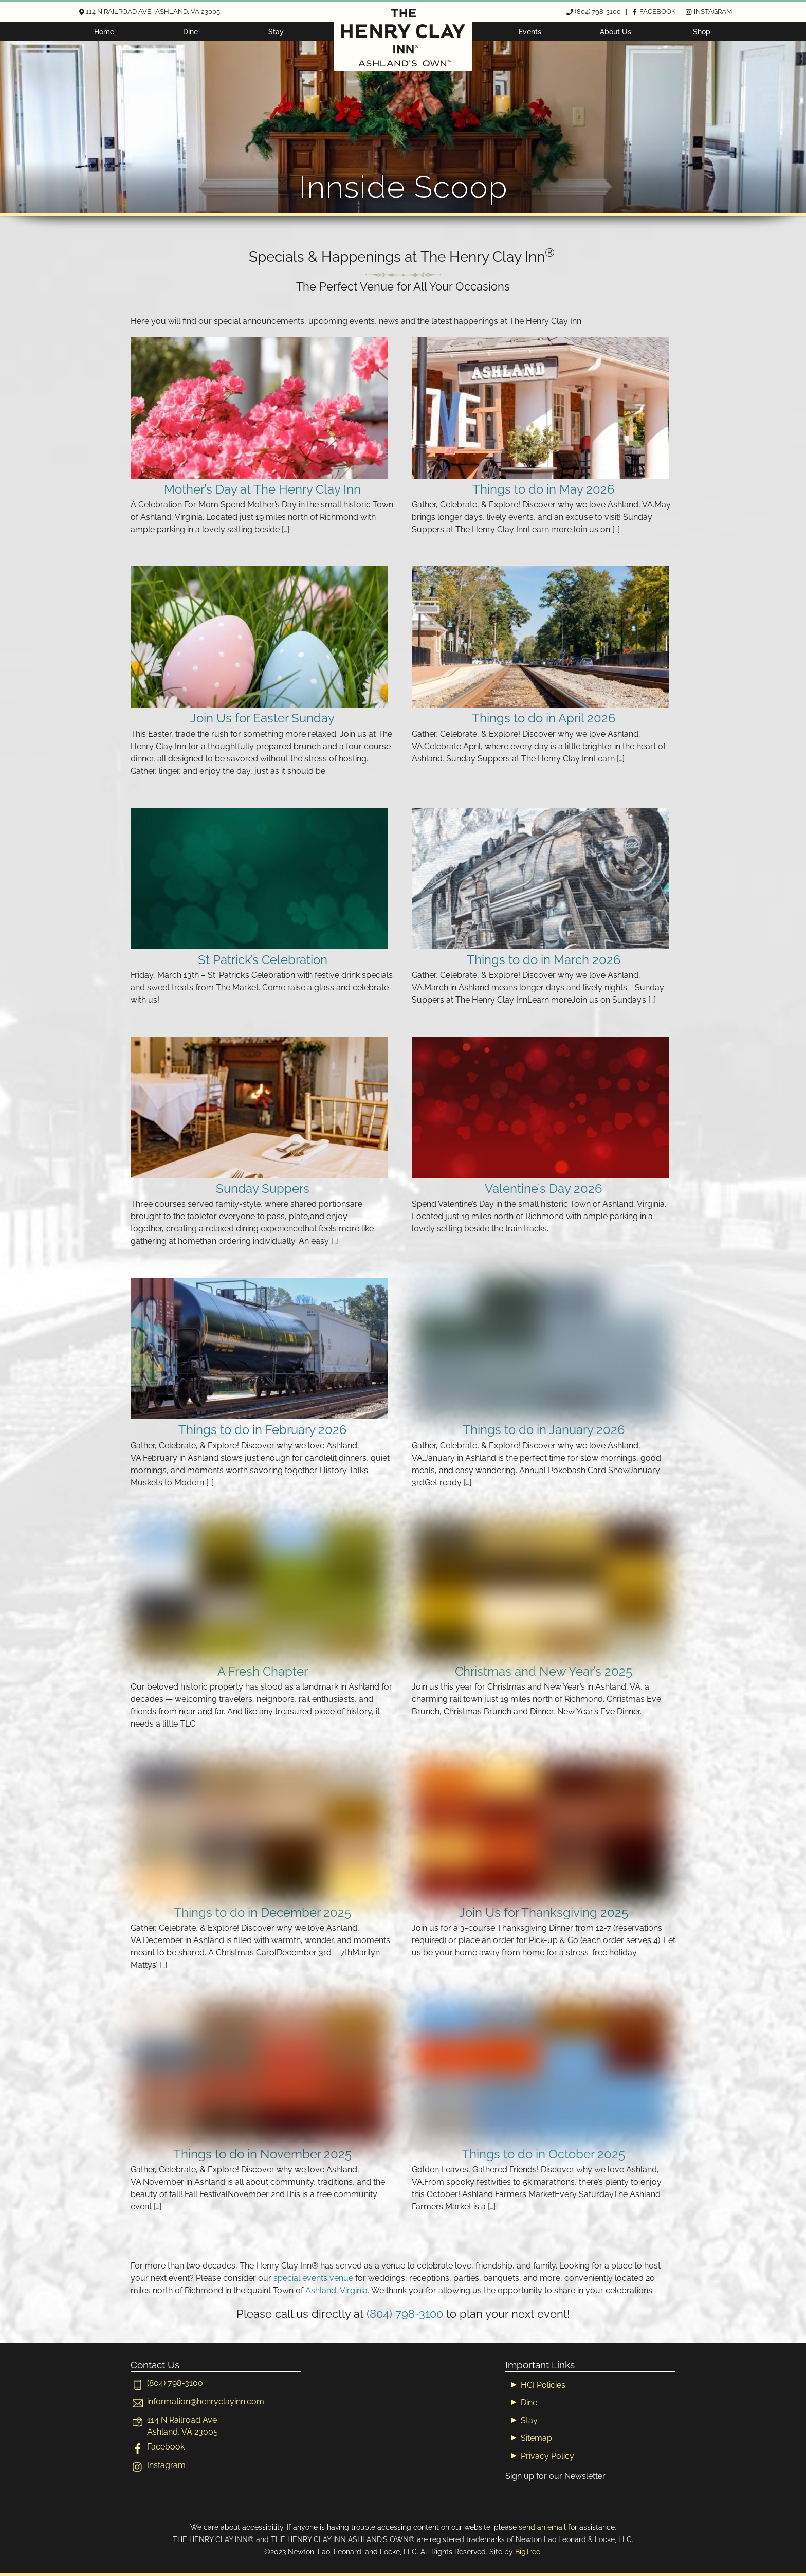  Describe the element at coordinates (543, 1912) in the screenshot. I see `Join Us for Thanksgiving 2025` at that location.